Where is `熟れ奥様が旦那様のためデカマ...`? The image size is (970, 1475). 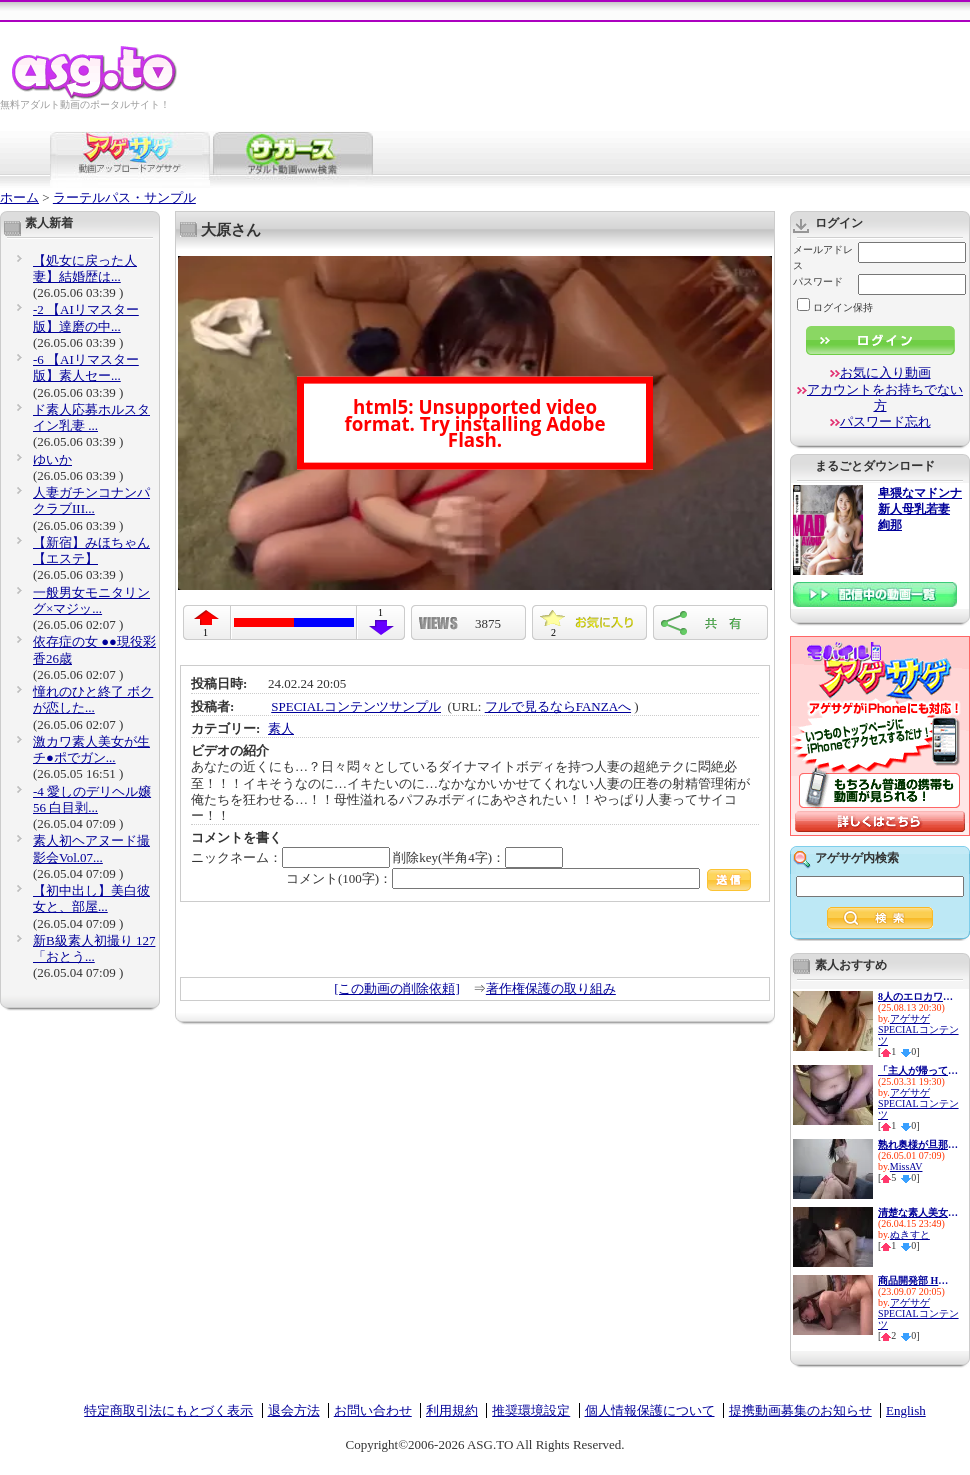 熟れ奥様が旦那様のためデカマ... is located at coordinates (918, 1144).